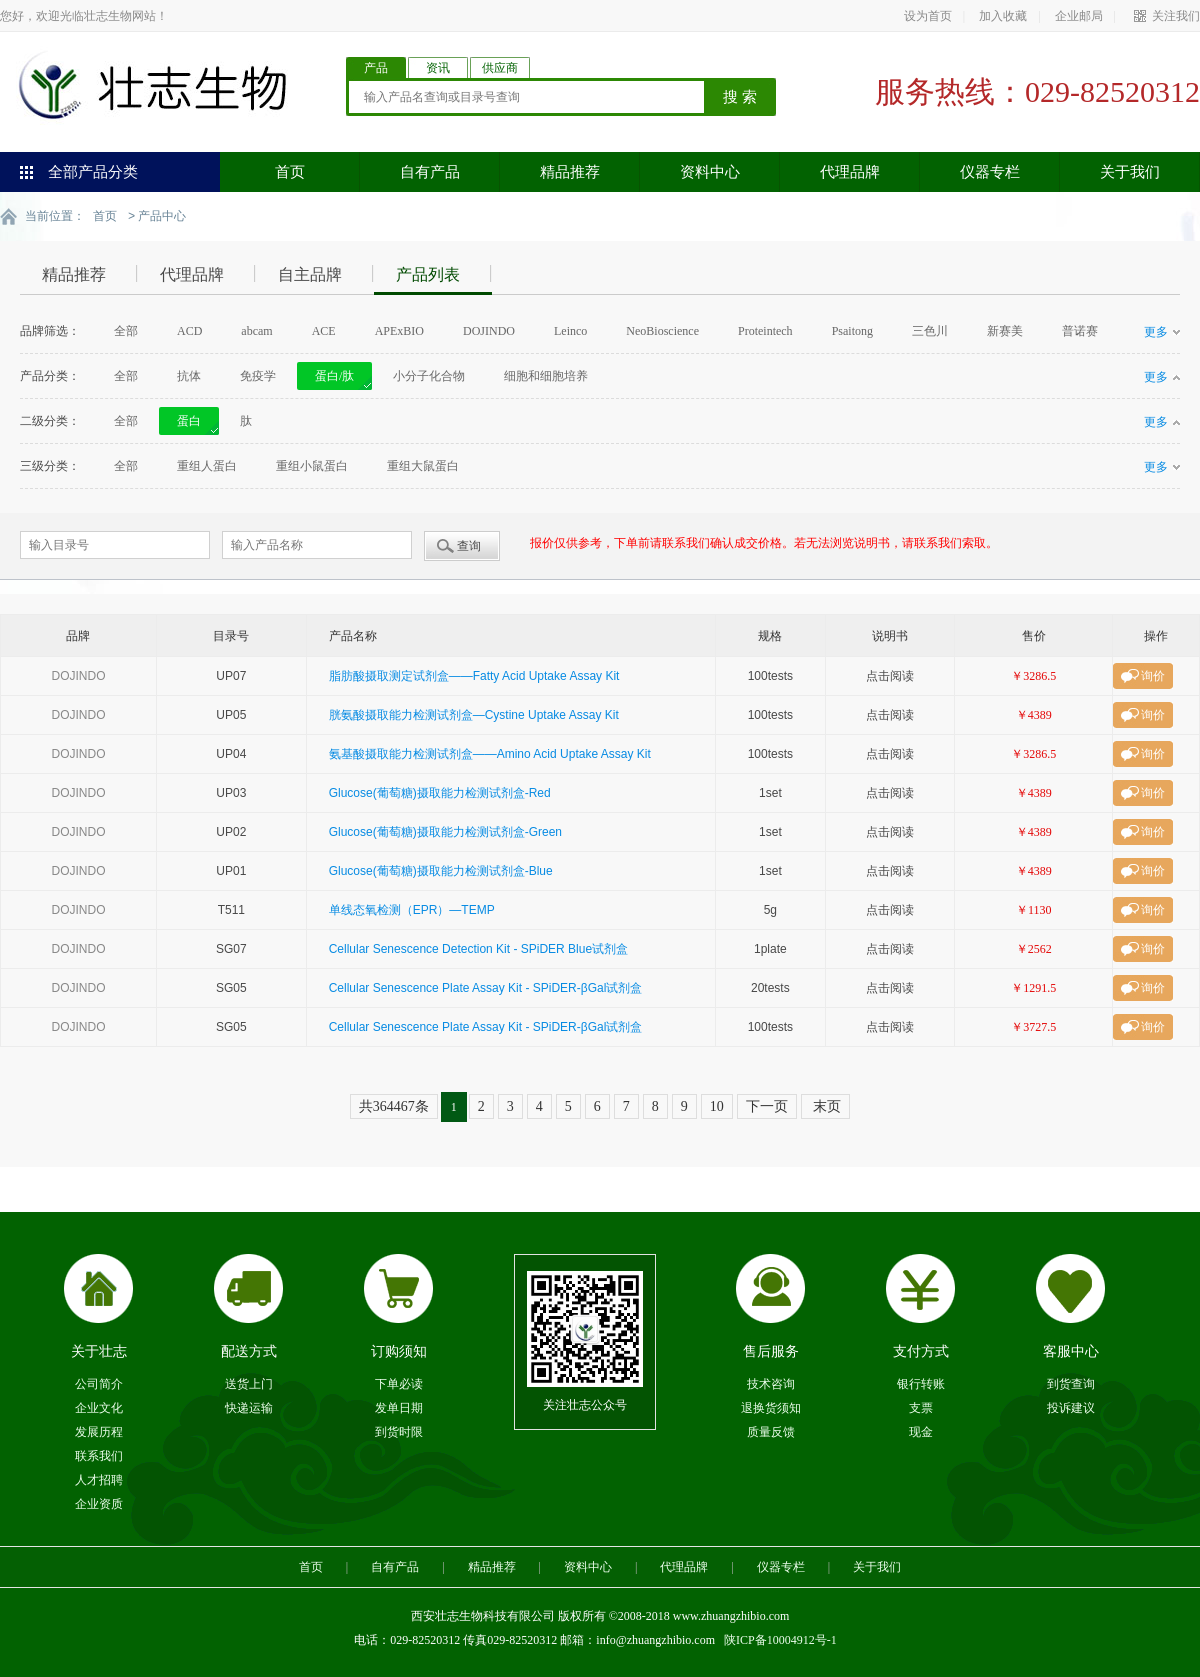 Image resolution: width=1200 pixels, height=1677 pixels. Describe the element at coordinates (717, 1105) in the screenshot. I see `10` at that location.